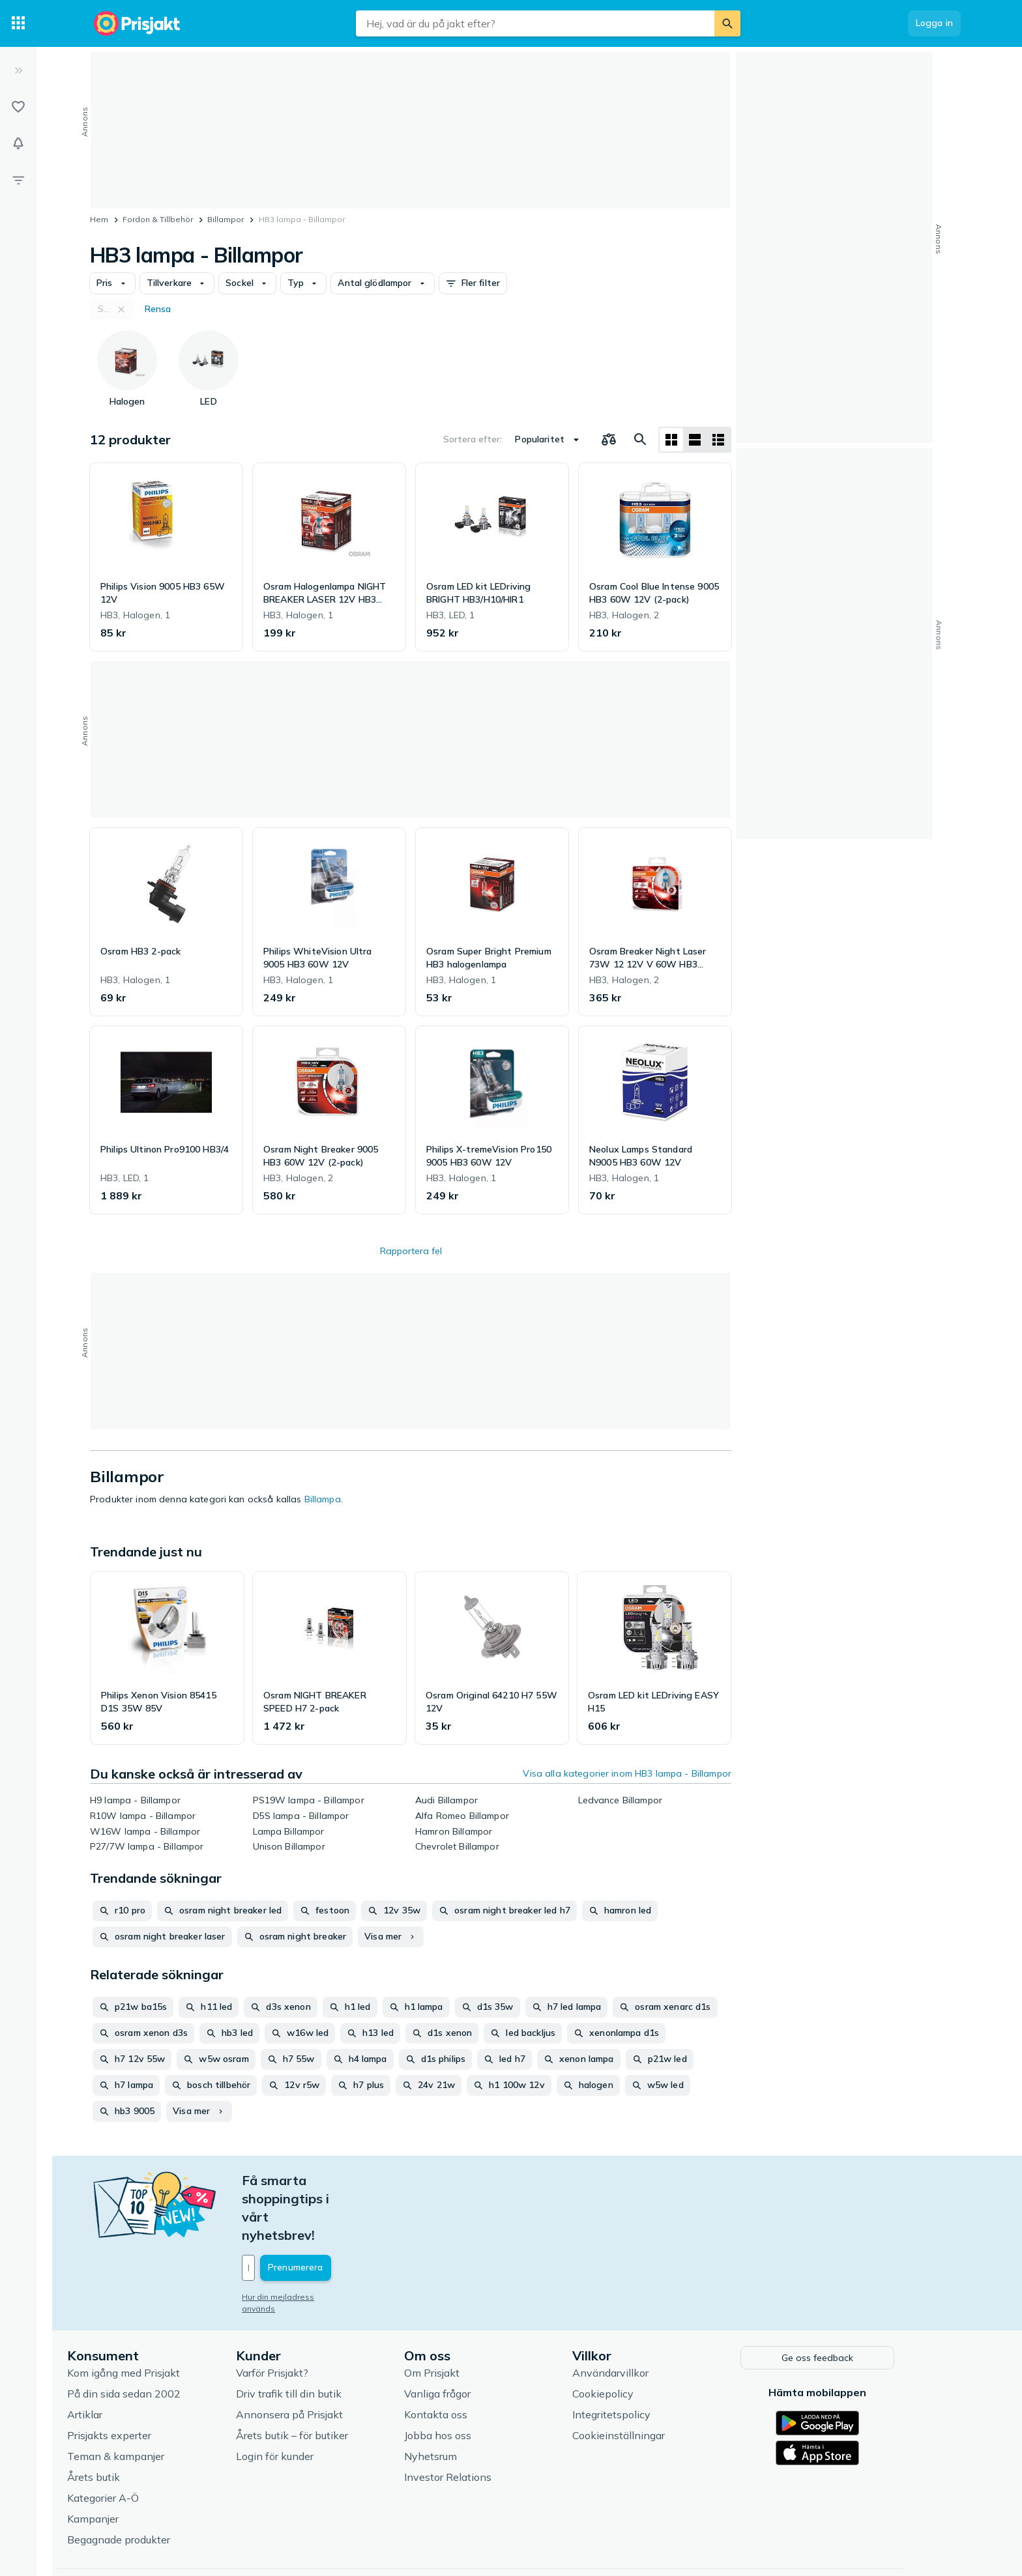 The width and height of the screenshot is (1022, 2576). I want to click on Visa alla kategorier inom HB3 lampa - Billampor, so click(627, 1773).